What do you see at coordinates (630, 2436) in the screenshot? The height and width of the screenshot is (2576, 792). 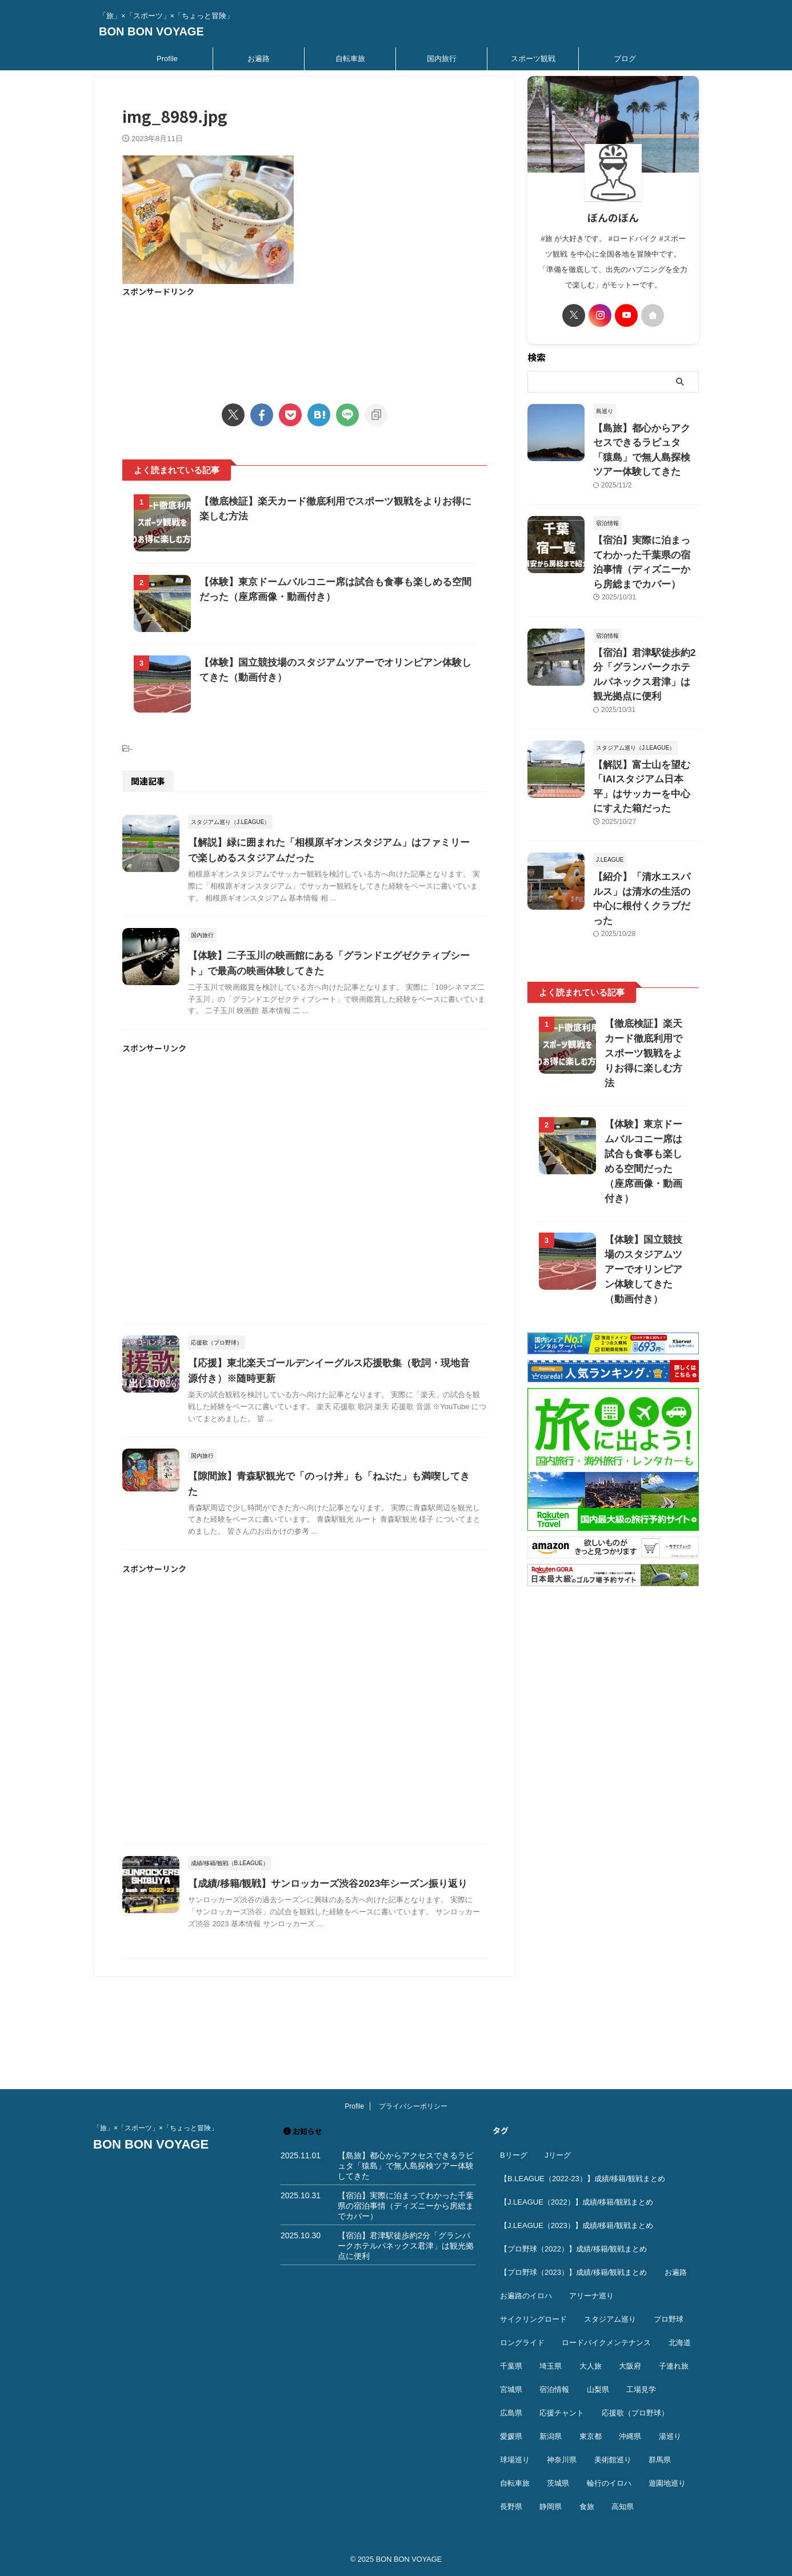 I see `沖縄県 [沖縄県 (37個の項目)]` at bounding box center [630, 2436].